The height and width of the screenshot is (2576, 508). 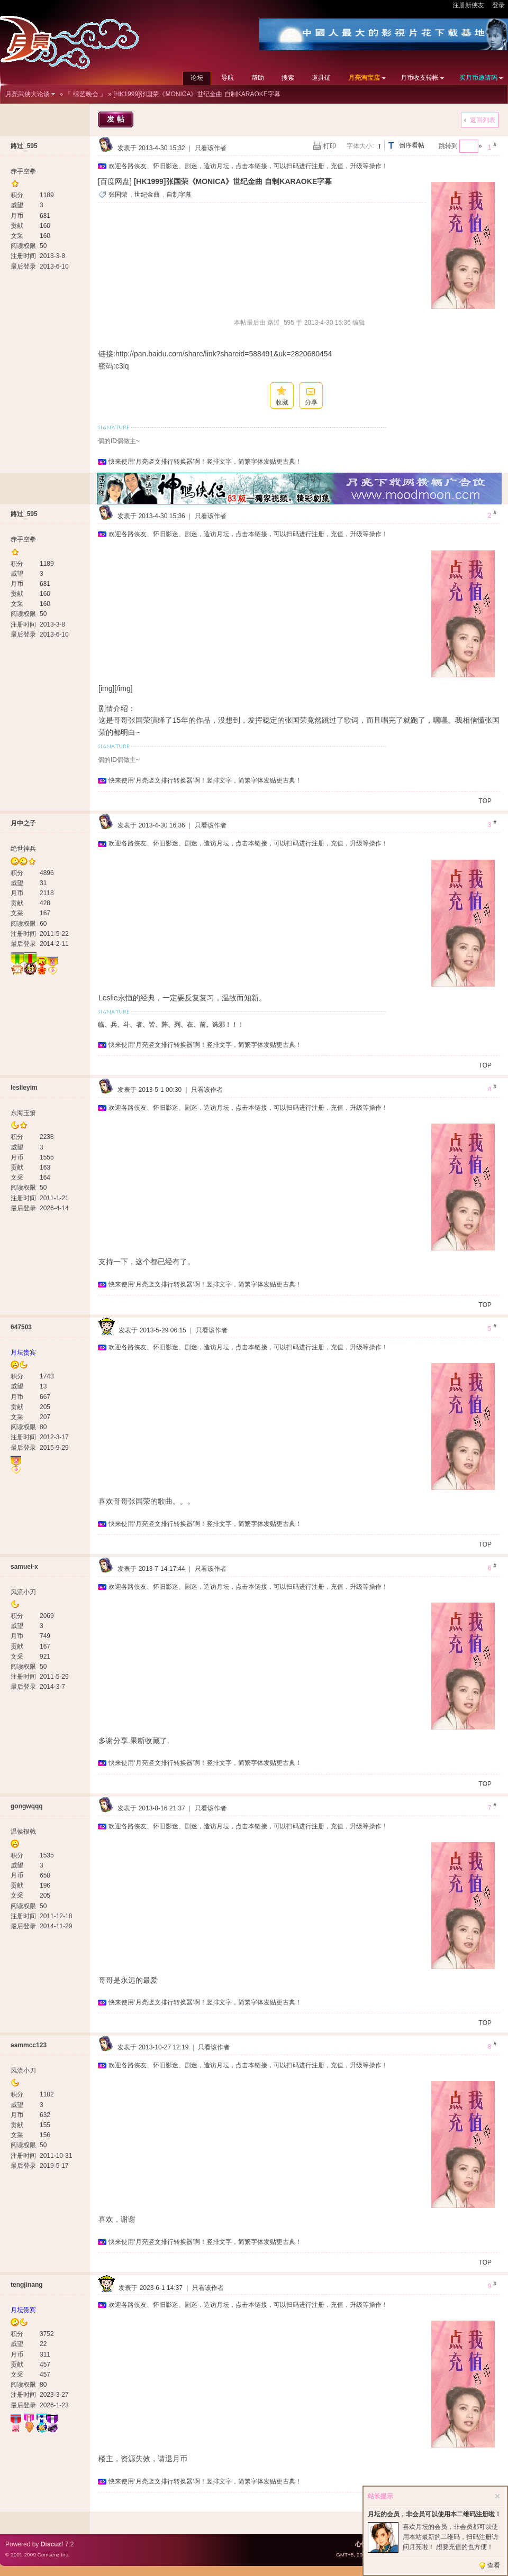 What do you see at coordinates (24, 1566) in the screenshot?
I see `samuel-x` at bounding box center [24, 1566].